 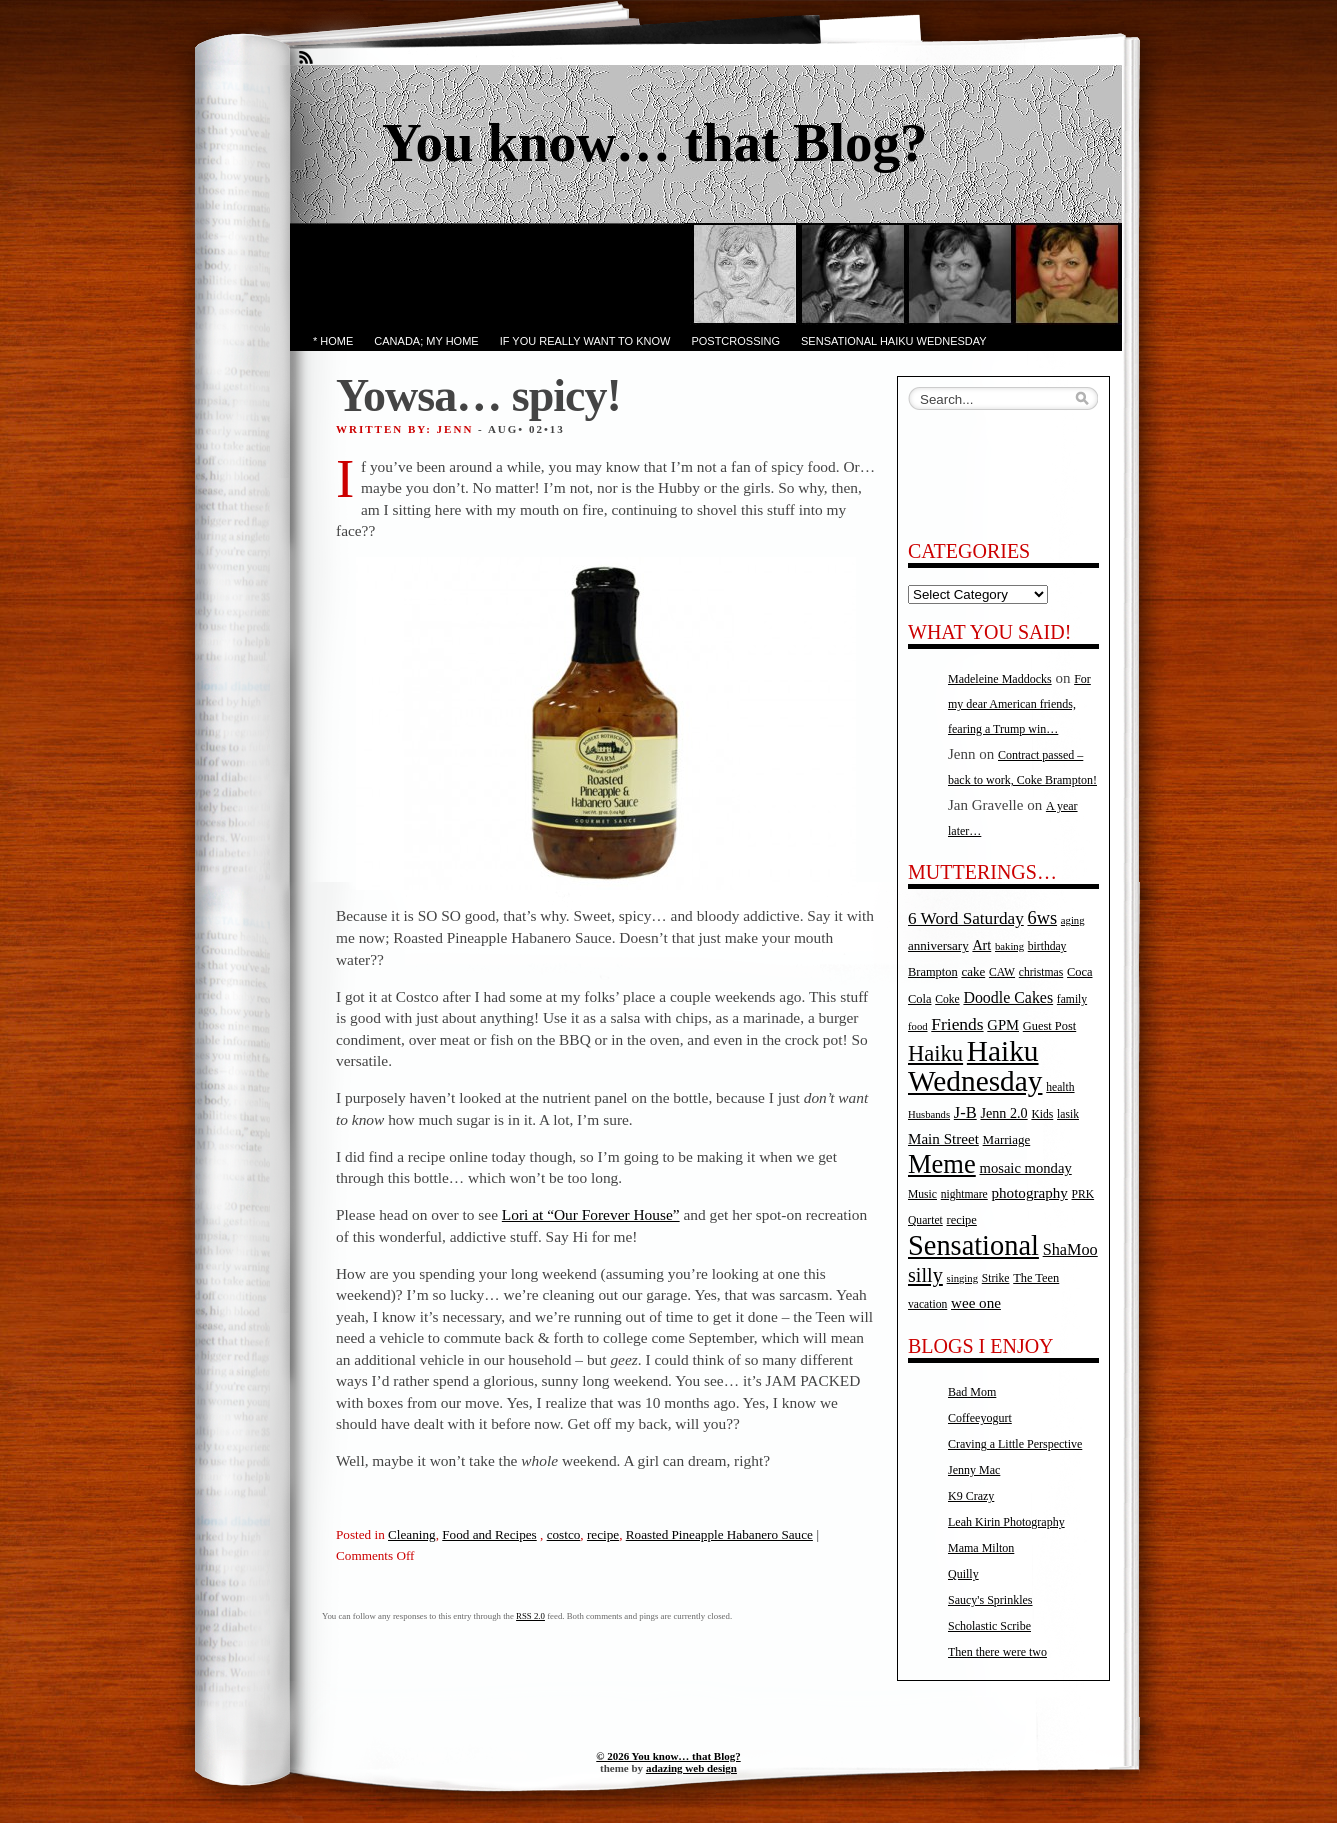 What do you see at coordinates (964, 1194) in the screenshot?
I see `nightmare [nightmare (5 items)]` at bounding box center [964, 1194].